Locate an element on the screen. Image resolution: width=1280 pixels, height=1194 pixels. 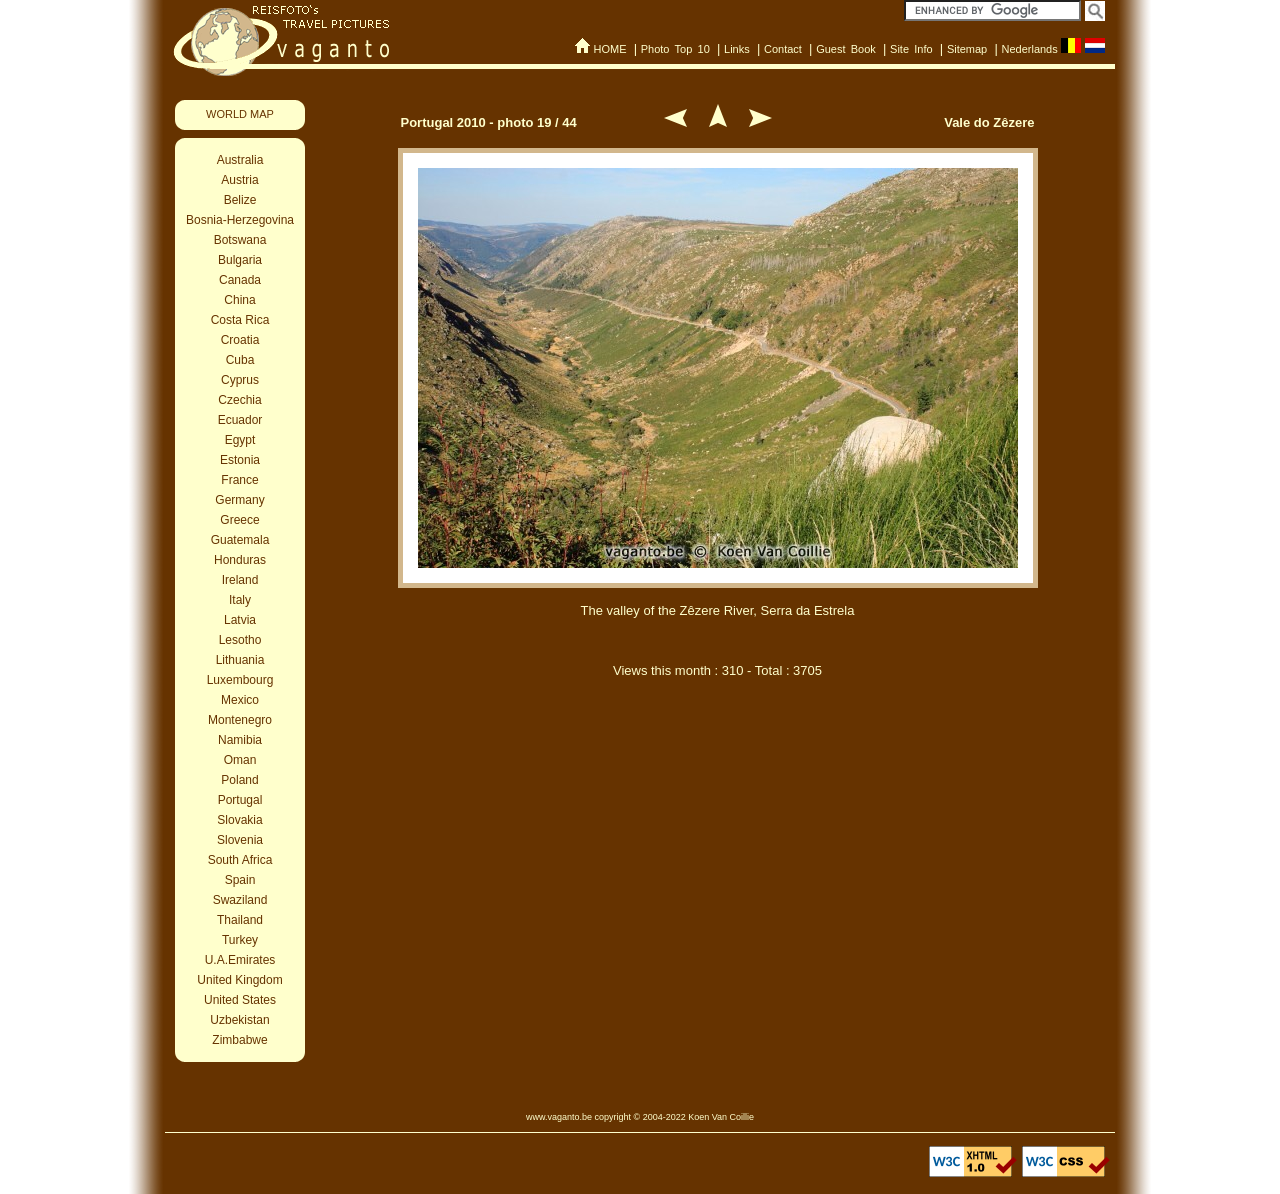
Thailand is located at coordinates (240, 920).